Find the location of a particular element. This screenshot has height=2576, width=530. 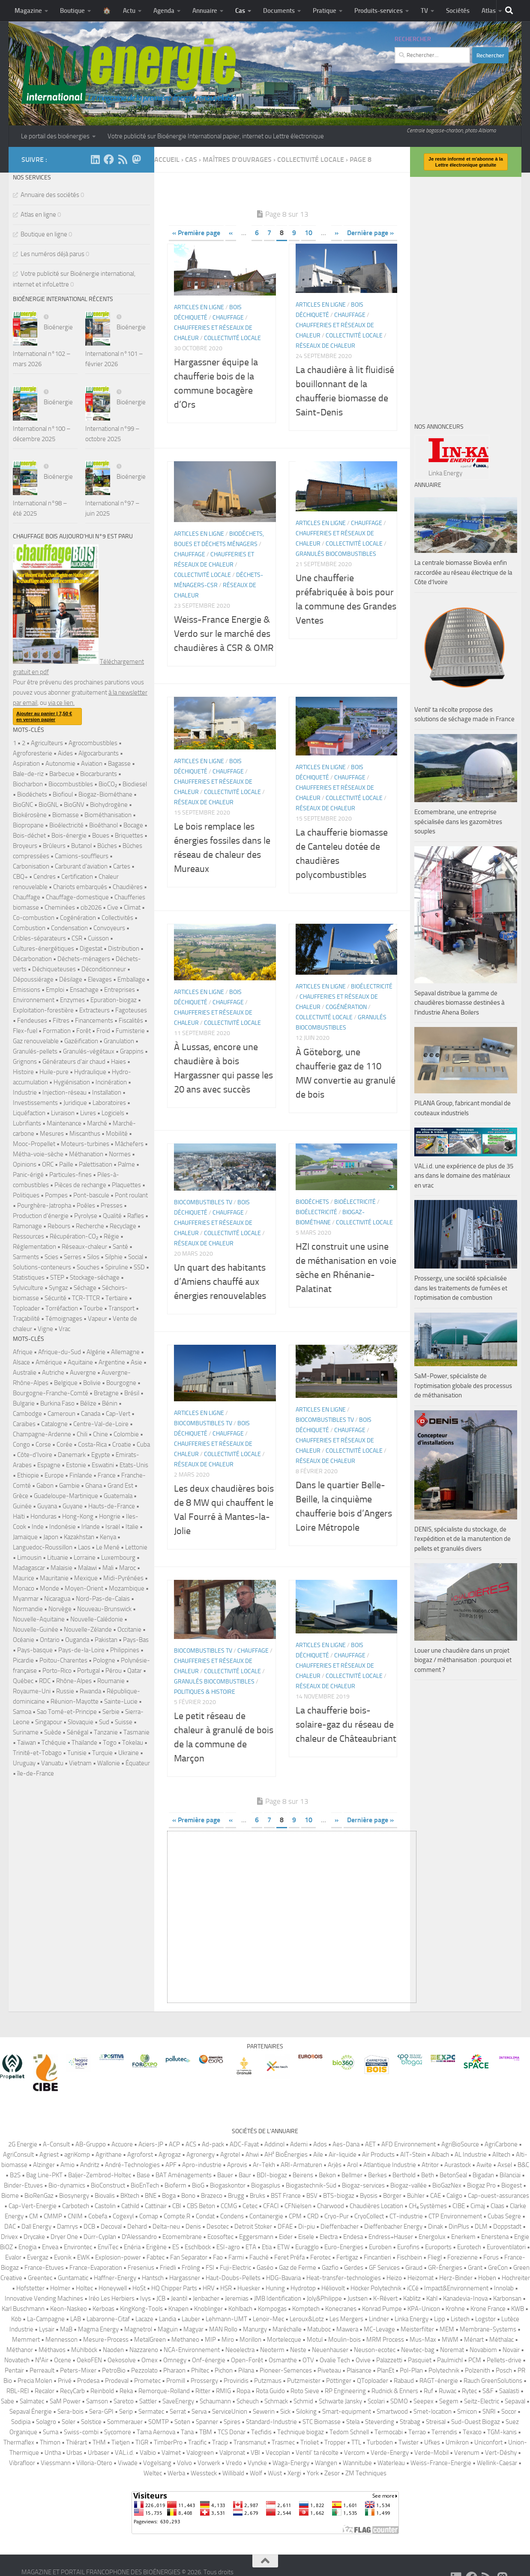

Convoyeurs is located at coordinates (109, 928).